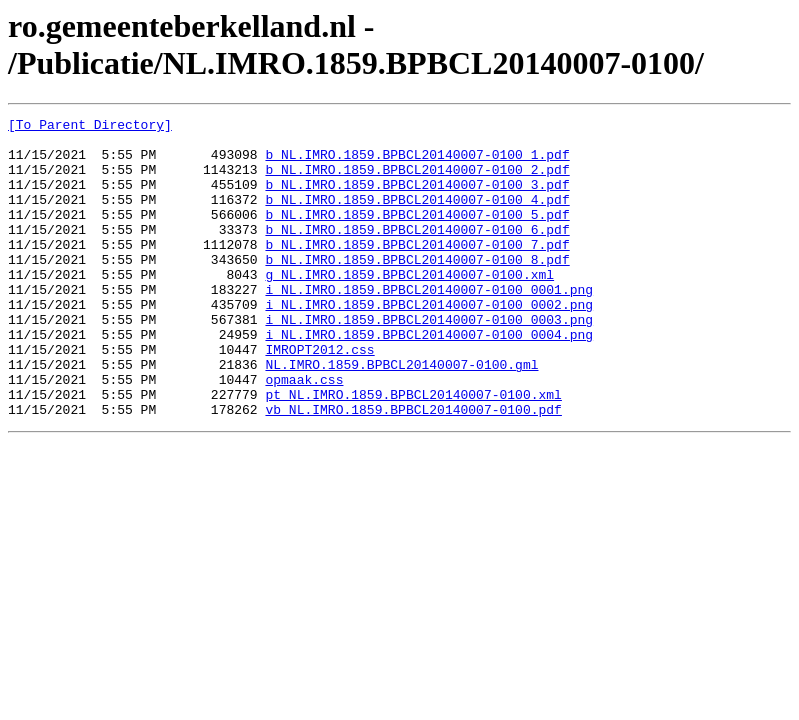 Image resolution: width=799 pixels, height=720 pixels. I want to click on pt_NL.IMRO.1859.BPBCL20140007-0100.xml, so click(413, 451).